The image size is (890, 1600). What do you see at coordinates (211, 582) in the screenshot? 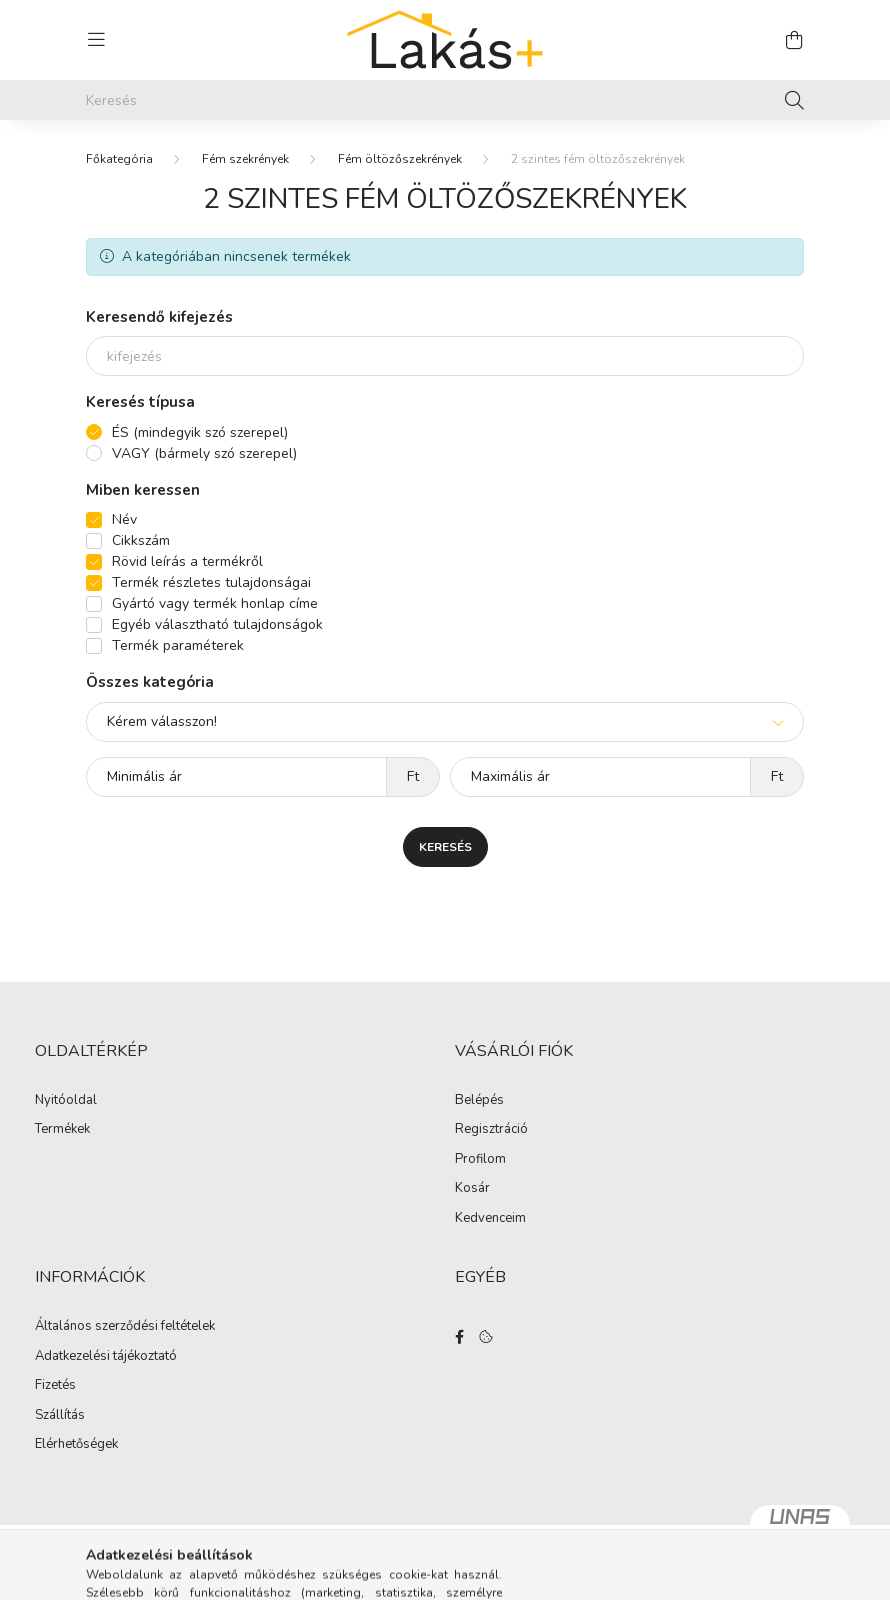
I see `Termék részletes tulajdonságai` at bounding box center [211, 582].